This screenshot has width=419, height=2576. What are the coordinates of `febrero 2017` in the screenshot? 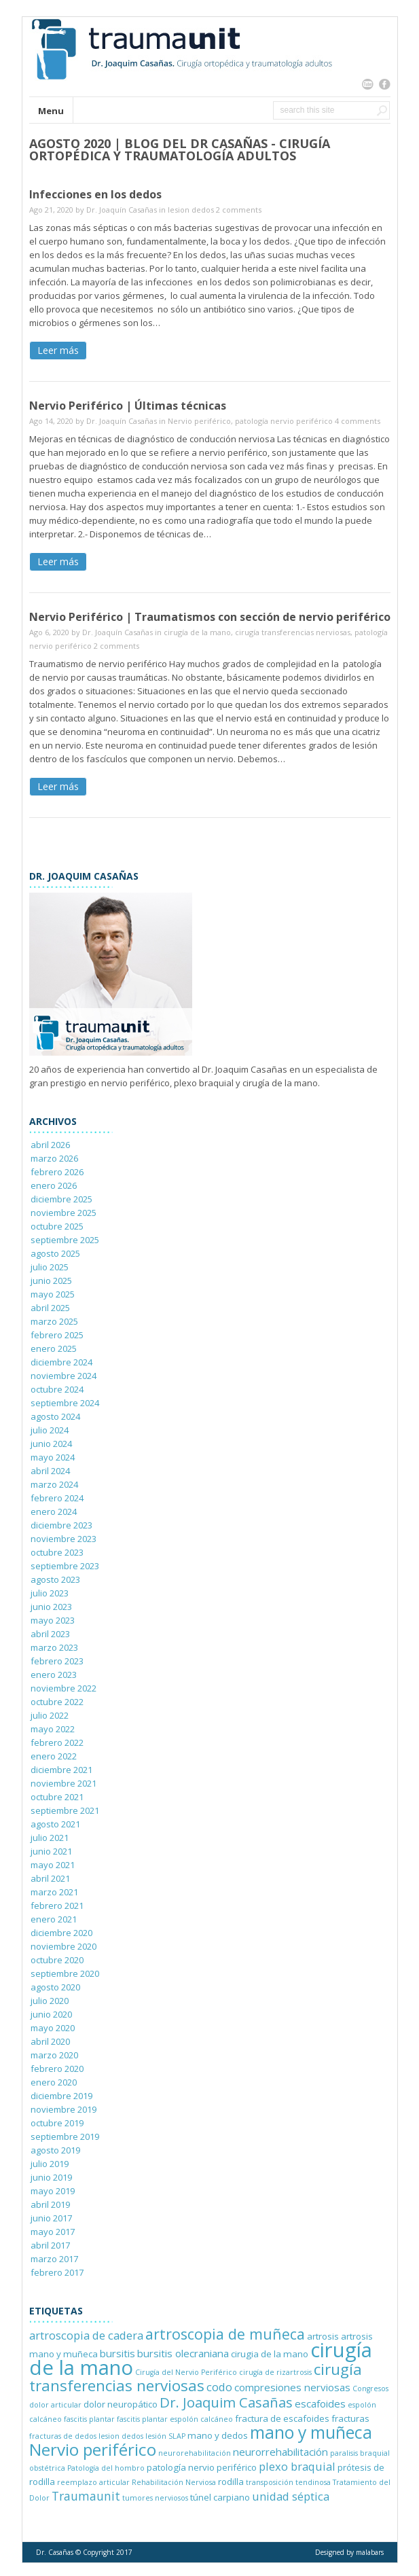 It's located at (57, 2272).